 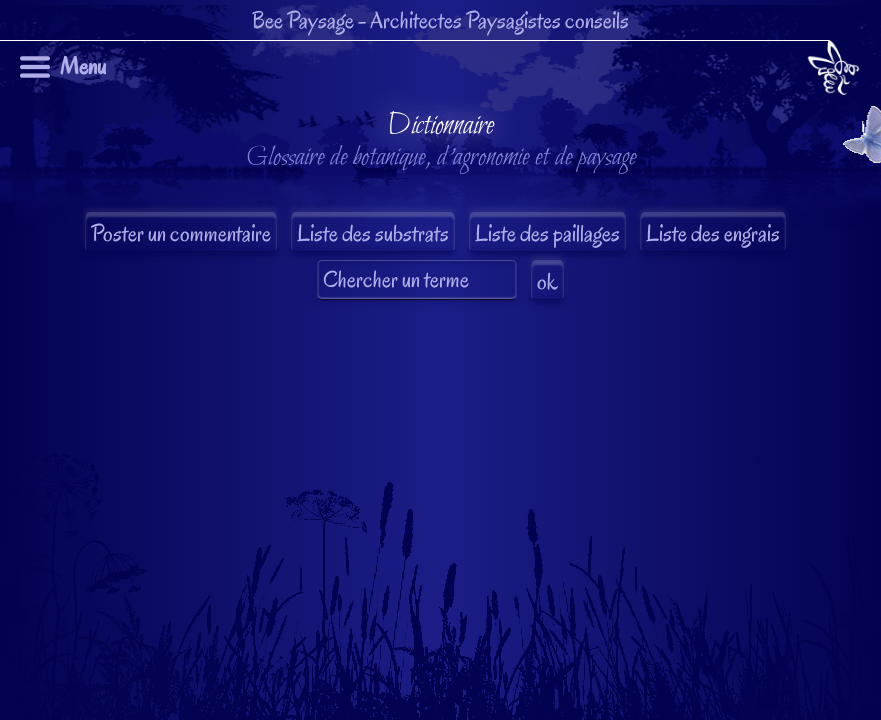 I want to click on Liste des substrats, so click(x=373, y=233).